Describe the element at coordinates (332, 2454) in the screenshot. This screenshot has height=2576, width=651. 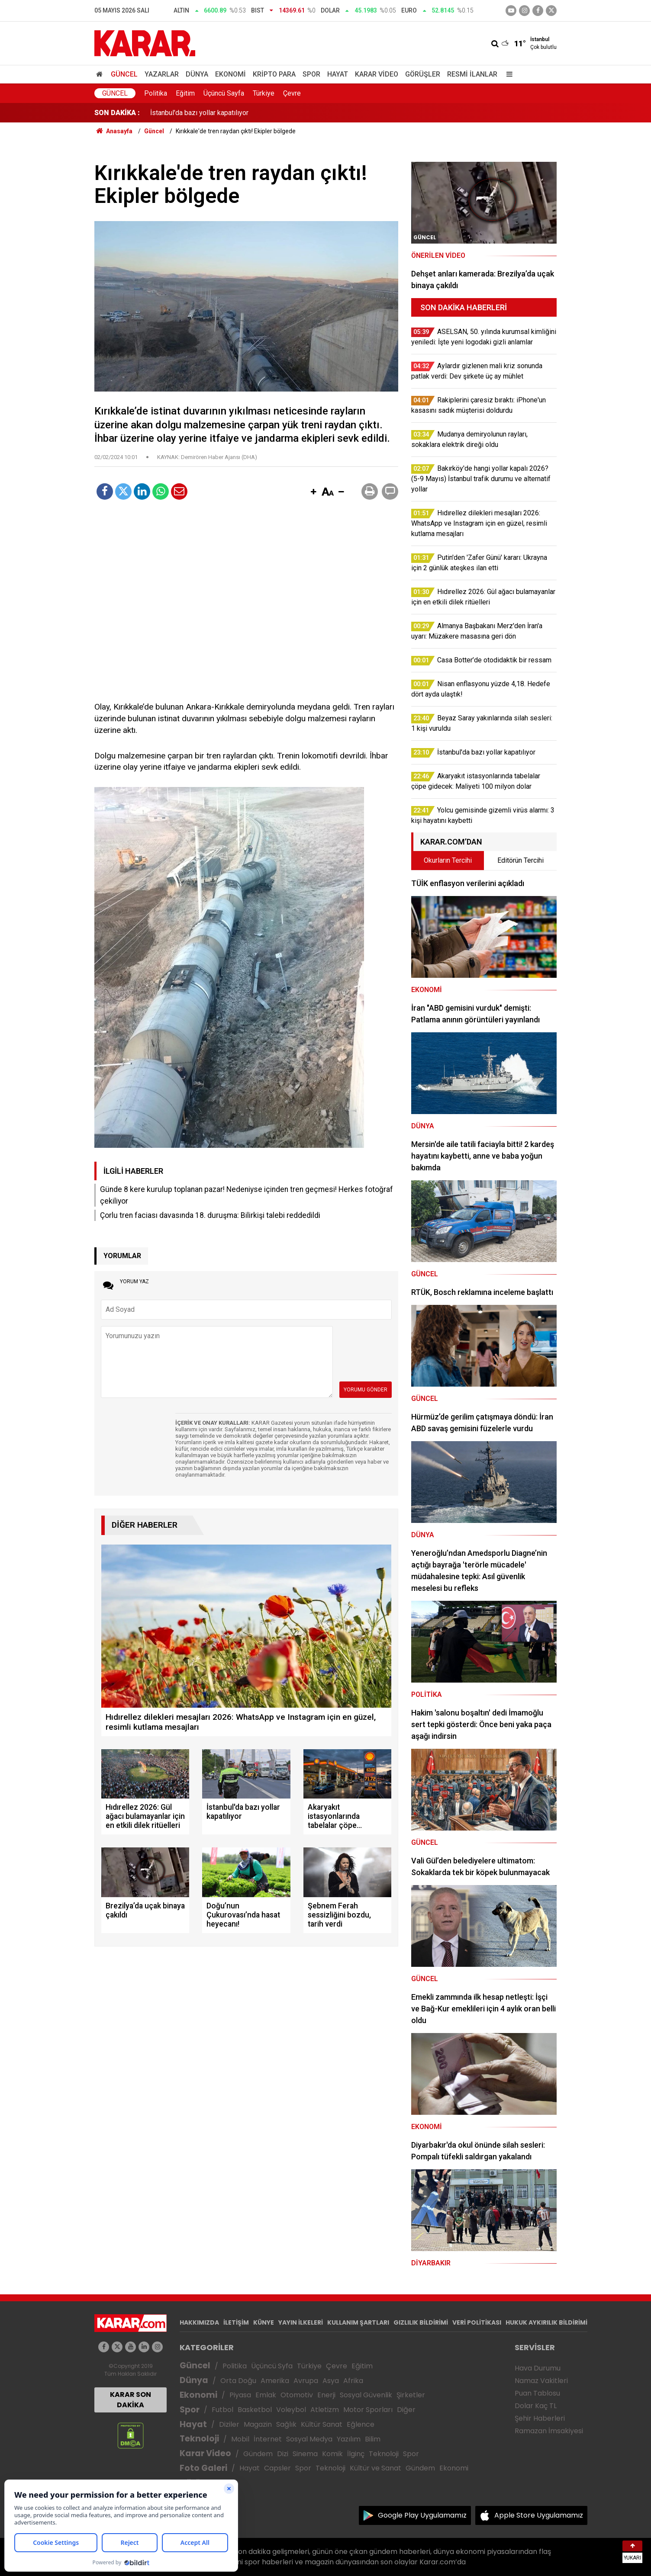
I see `Komik` at that location.